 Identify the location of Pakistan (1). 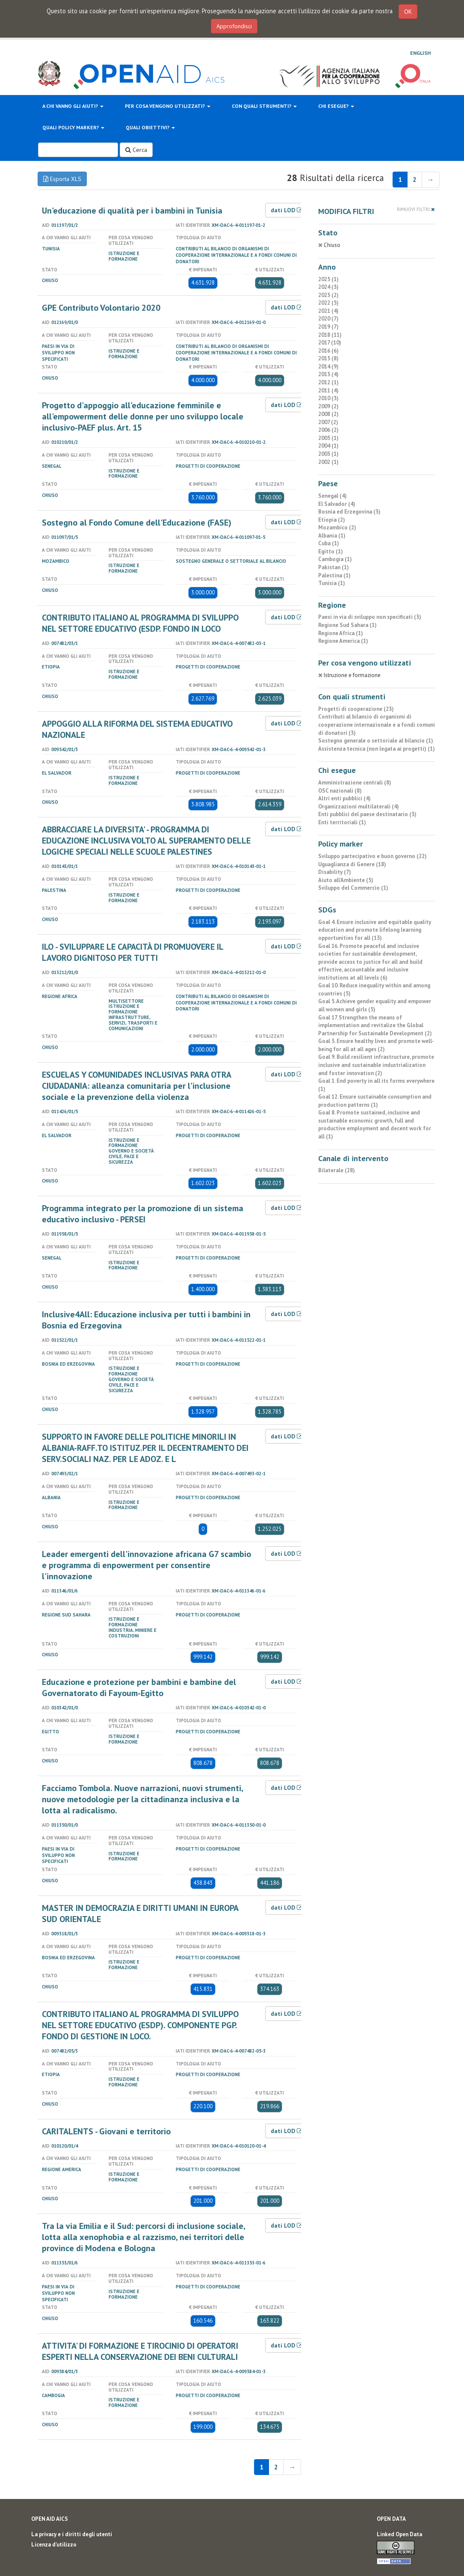
(333, 567).